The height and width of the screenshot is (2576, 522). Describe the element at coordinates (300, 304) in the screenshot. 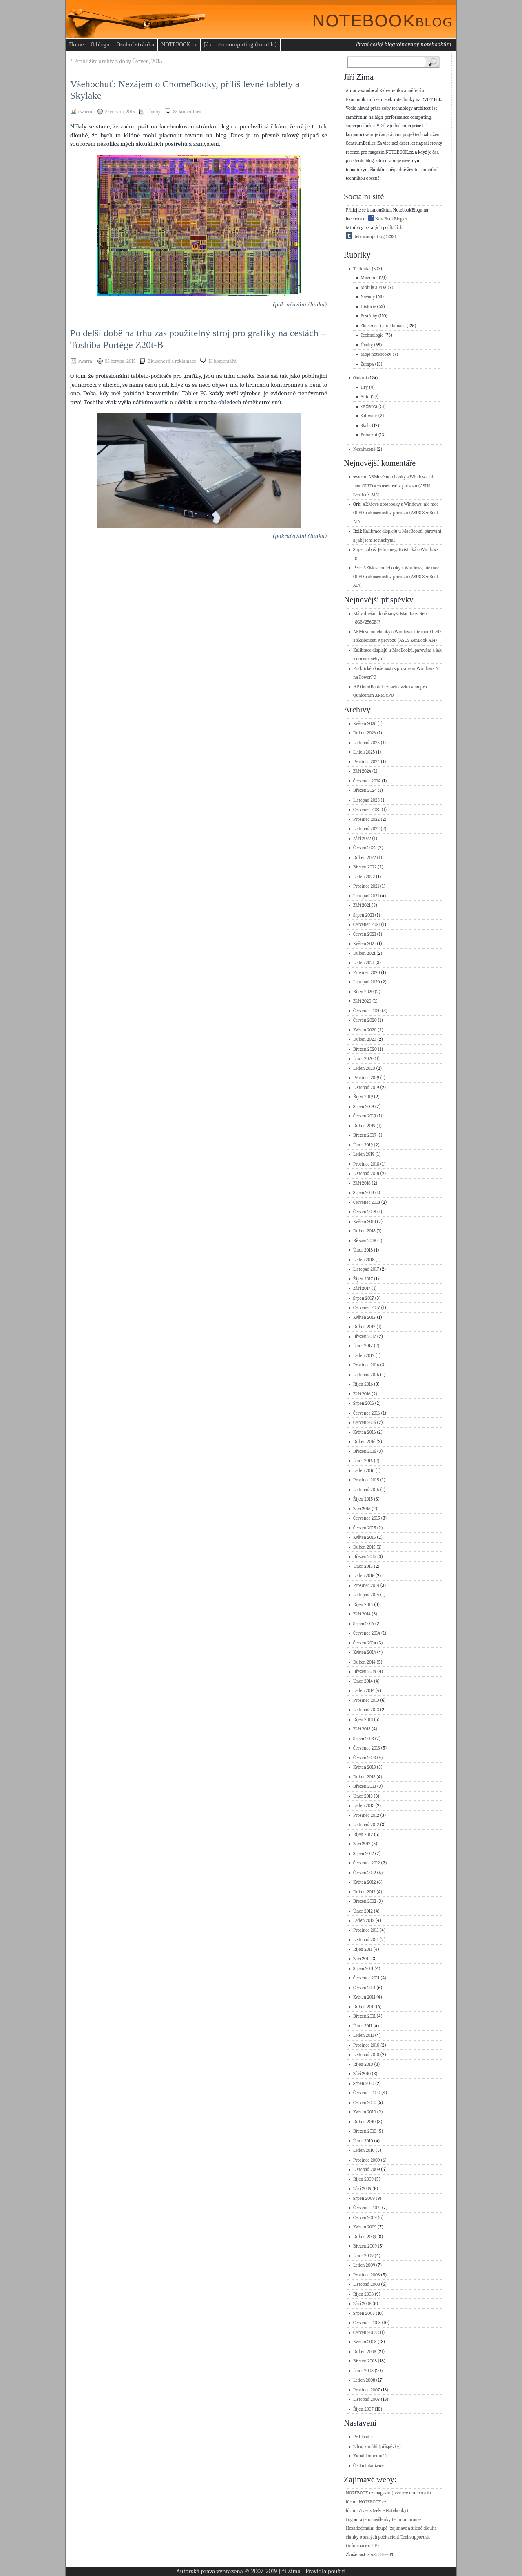

I see `(pokračování článku)` at that location.